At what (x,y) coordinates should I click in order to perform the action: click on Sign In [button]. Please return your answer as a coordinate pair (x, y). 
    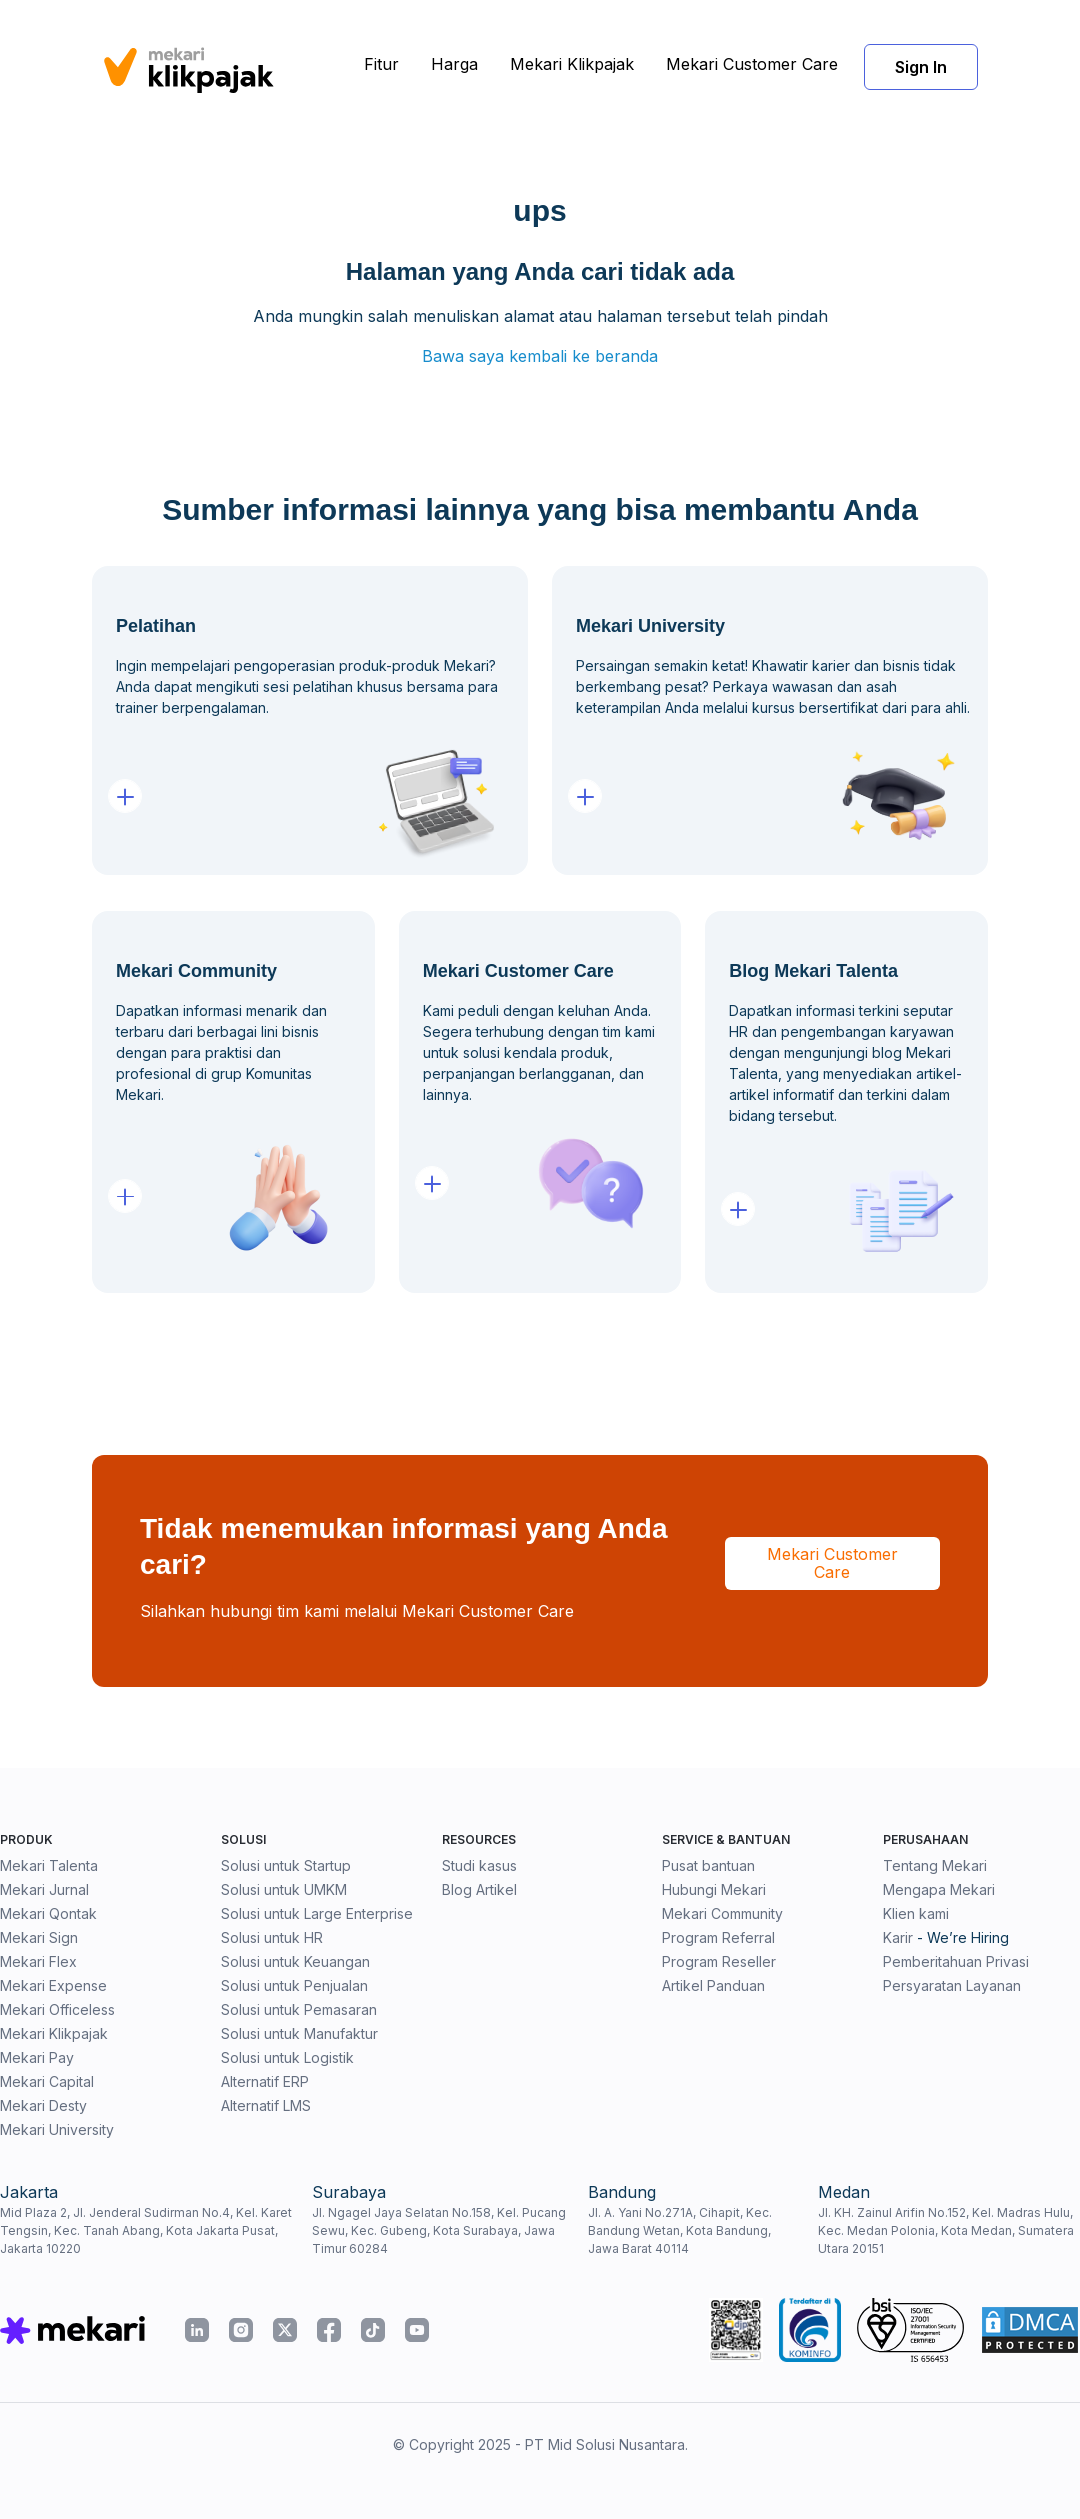
    Looking at the image, I should click on (921, 67).